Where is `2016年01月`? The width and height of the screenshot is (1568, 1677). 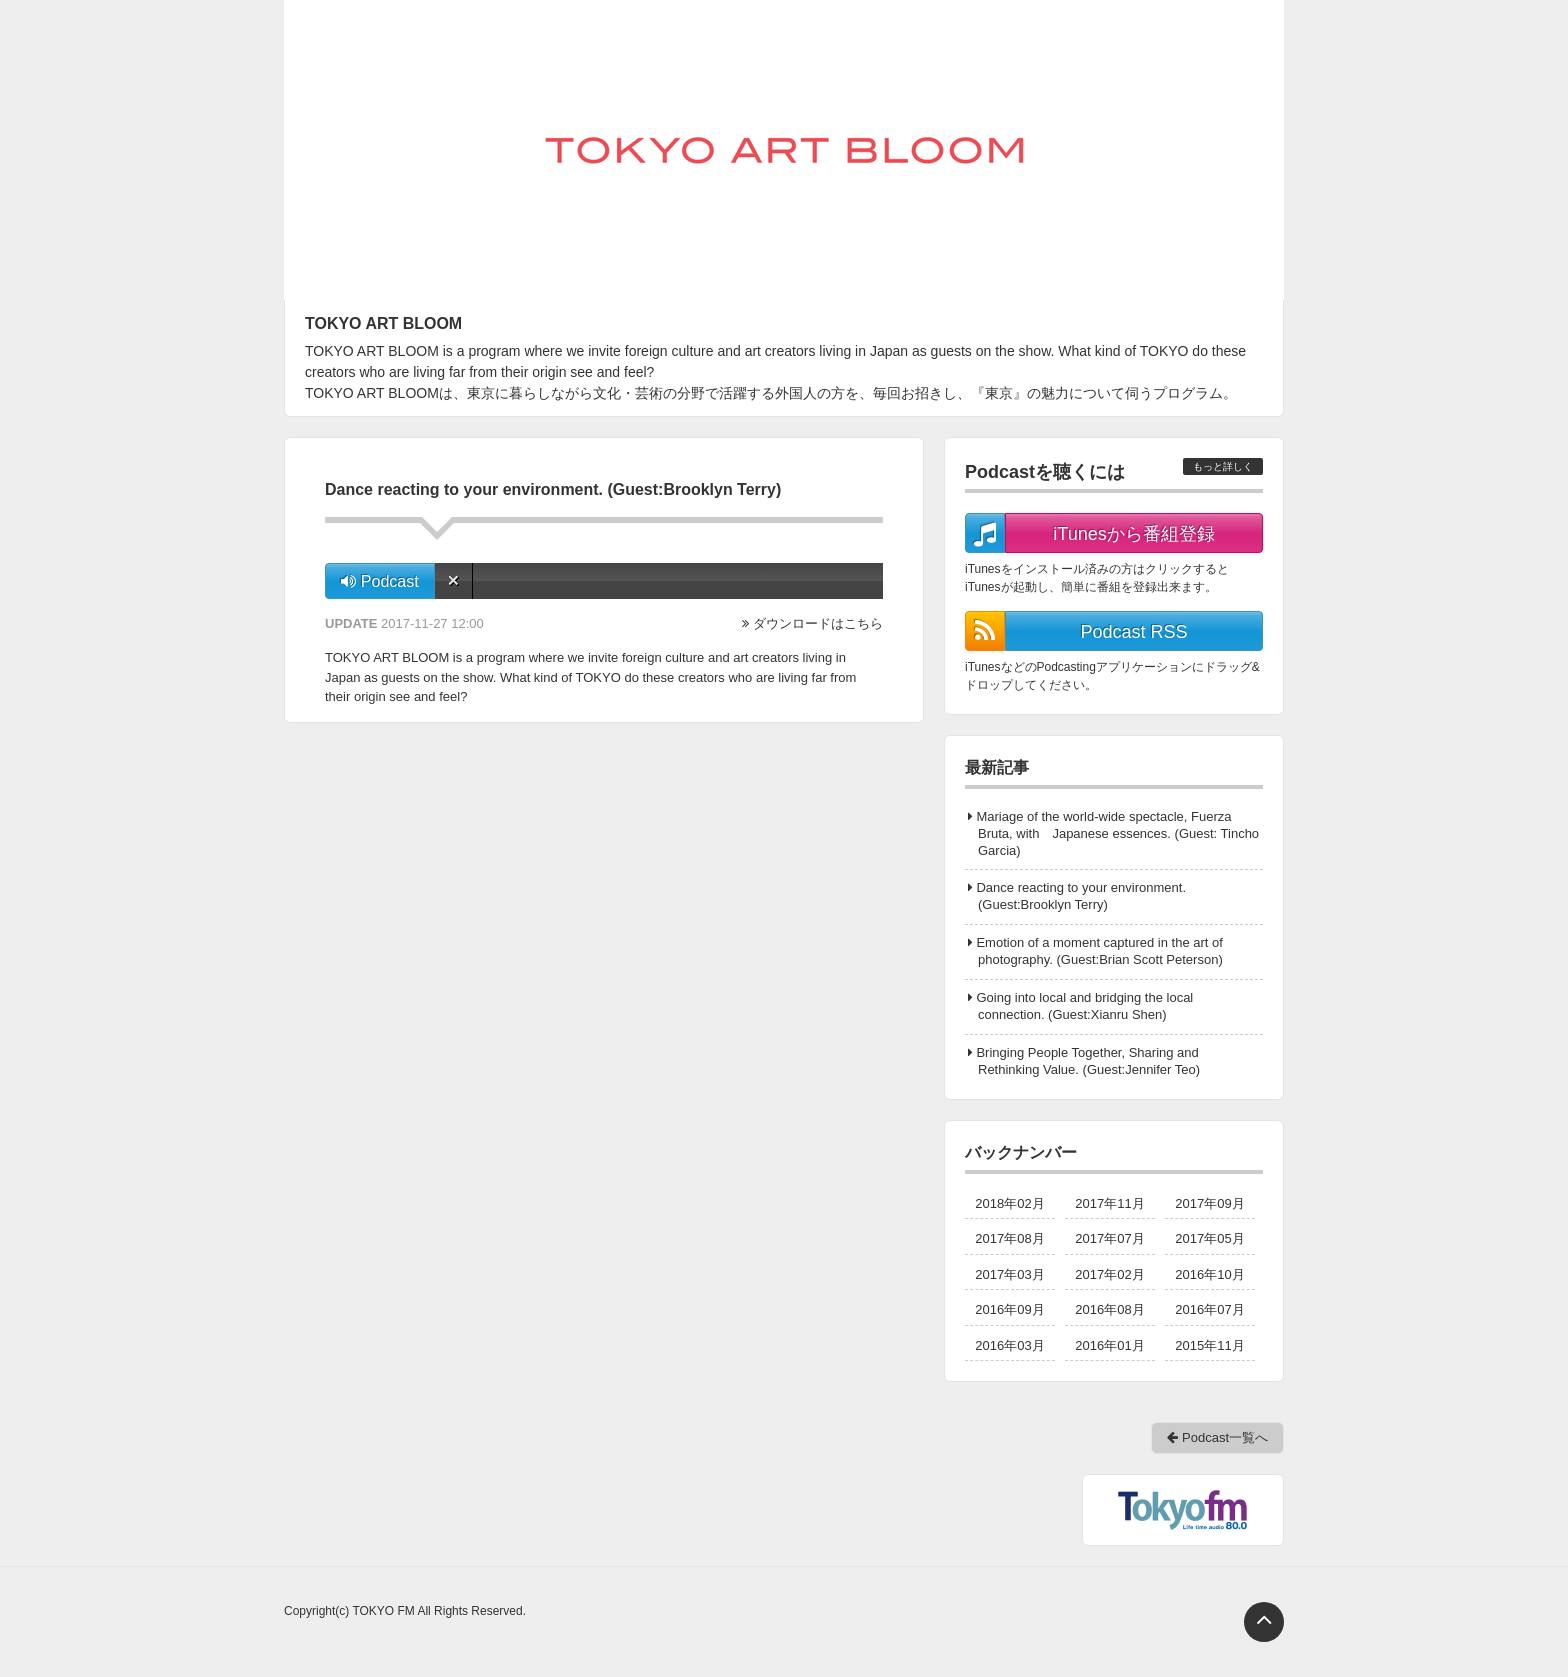
2016年01月 is located at coordinates (1109, 1345).